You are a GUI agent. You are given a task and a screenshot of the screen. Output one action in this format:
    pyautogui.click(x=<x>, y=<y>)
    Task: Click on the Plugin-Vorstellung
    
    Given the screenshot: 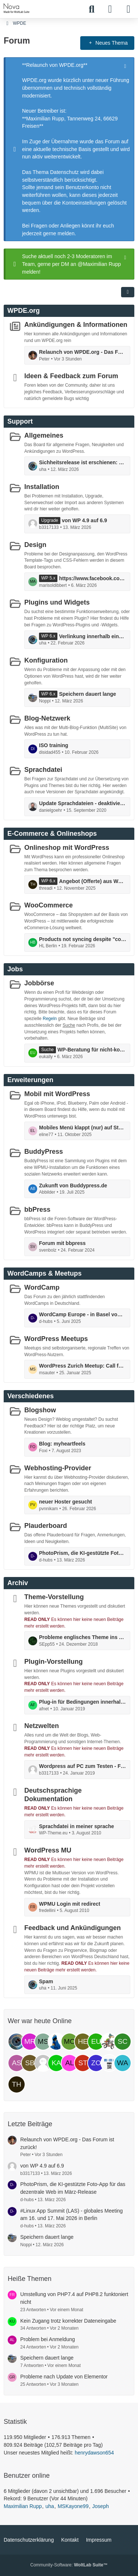 What is the action you would take?
    pyautogui.click(x=53, y=1661)
    